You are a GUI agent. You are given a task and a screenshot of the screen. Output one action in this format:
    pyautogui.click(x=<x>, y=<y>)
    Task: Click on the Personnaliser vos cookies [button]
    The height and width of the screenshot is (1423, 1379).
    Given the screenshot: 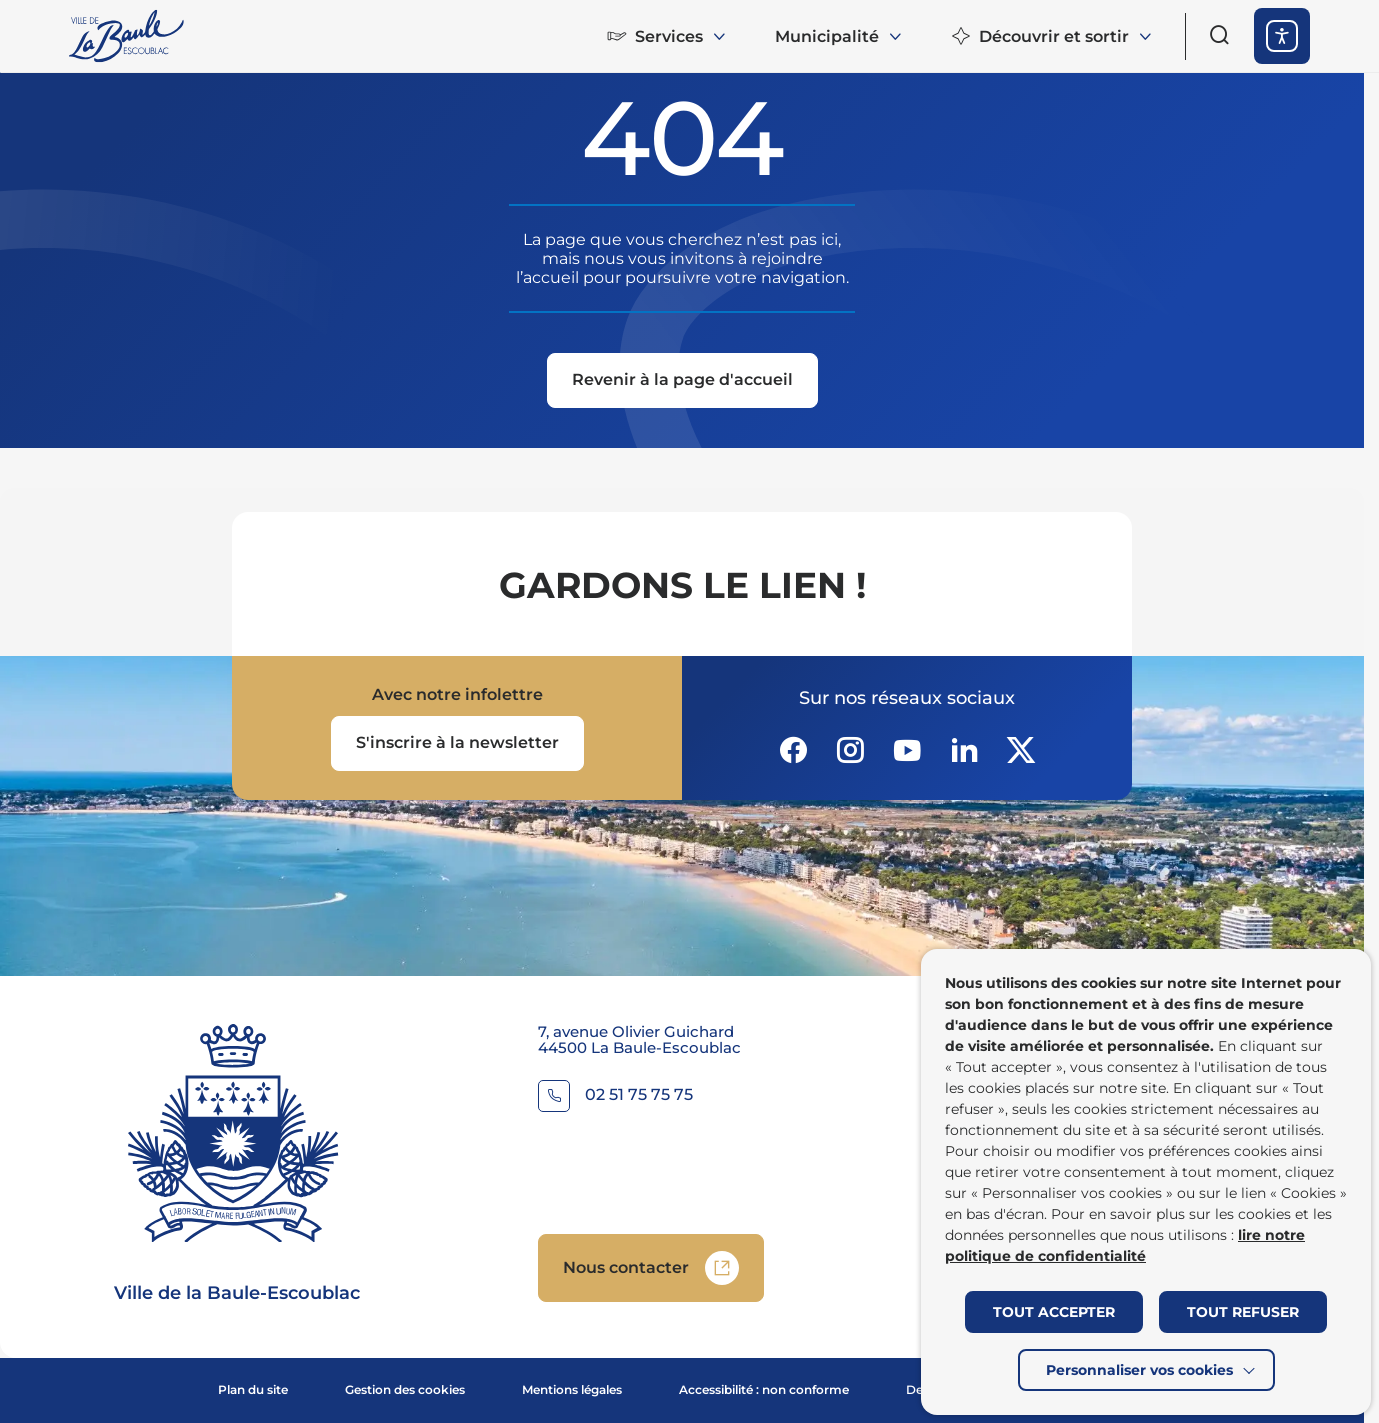 What is the action you would take?
    pyautogui.click(x=1139, y=1370)
    